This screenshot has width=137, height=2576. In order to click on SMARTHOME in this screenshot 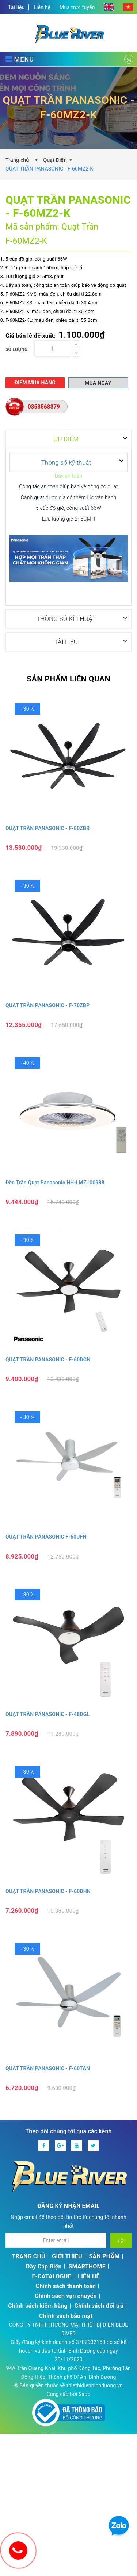, I will do `click(87, 2266)`.